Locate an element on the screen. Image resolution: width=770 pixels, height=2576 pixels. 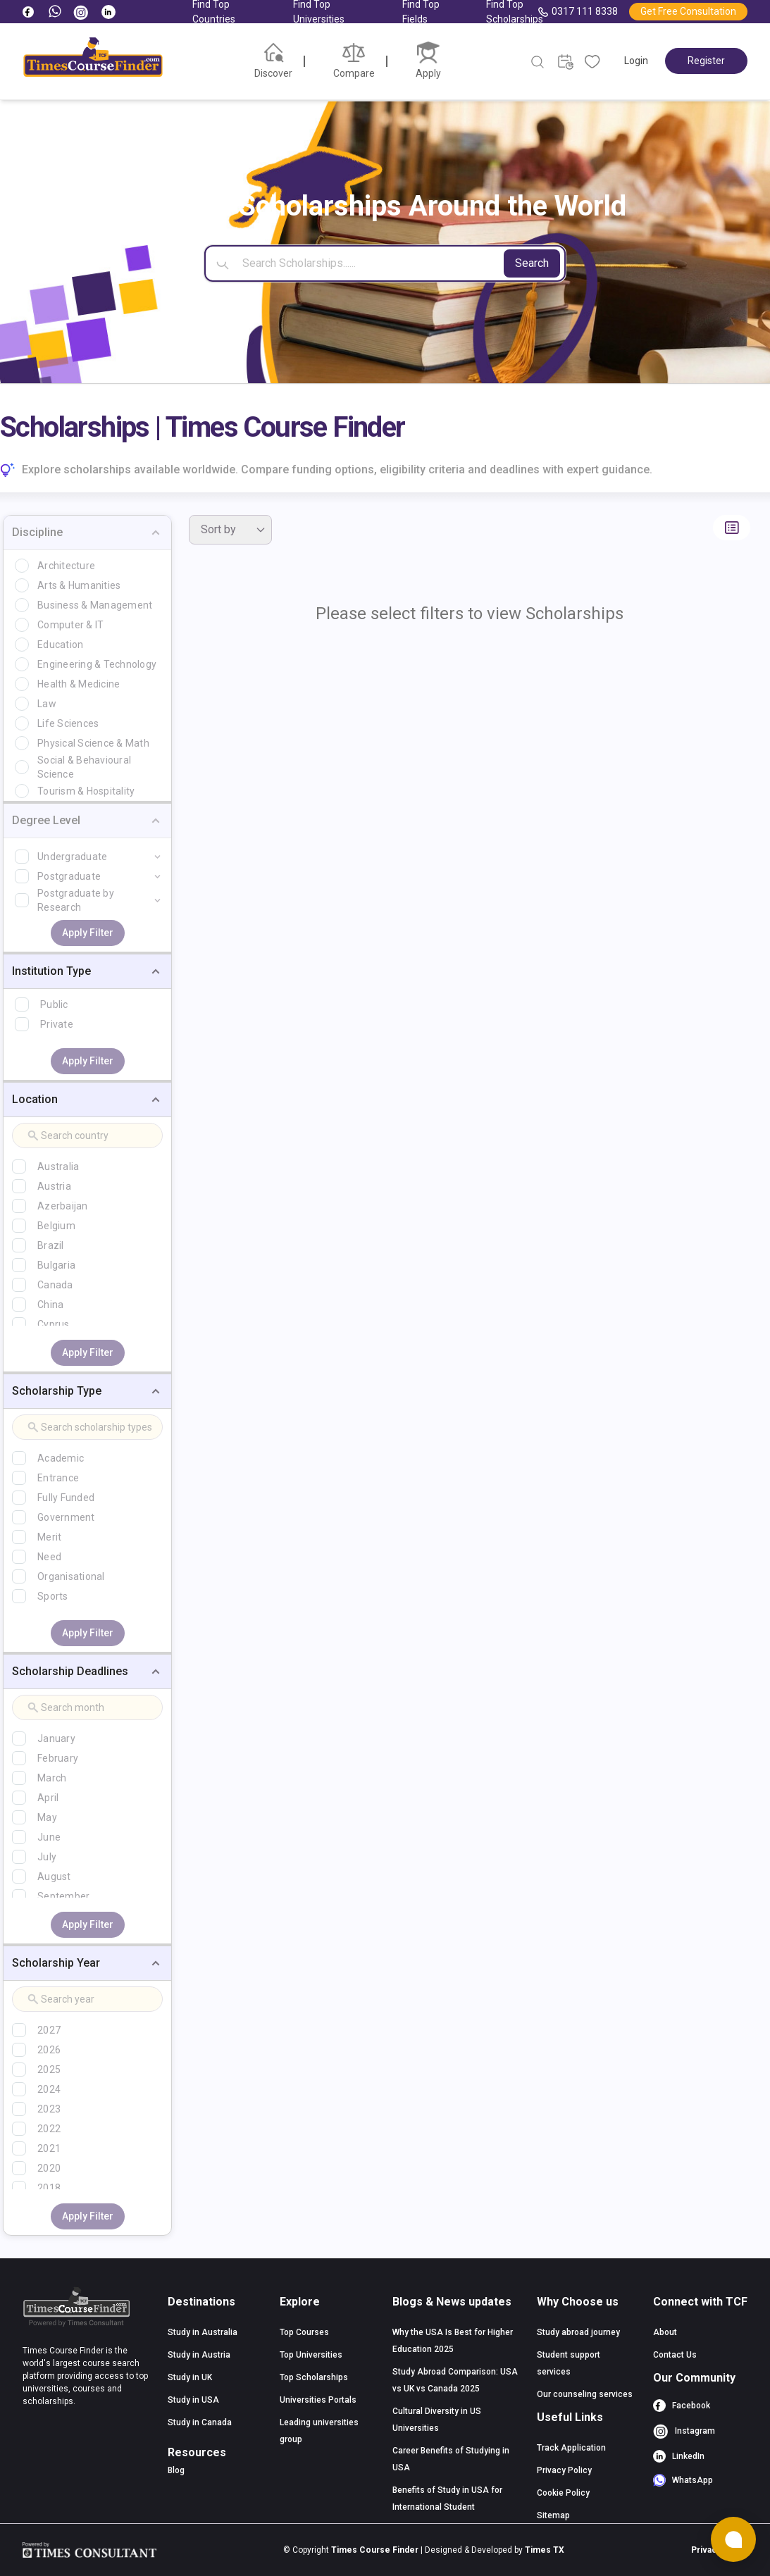
Fully Funded is located at coordinates (65, 1497).